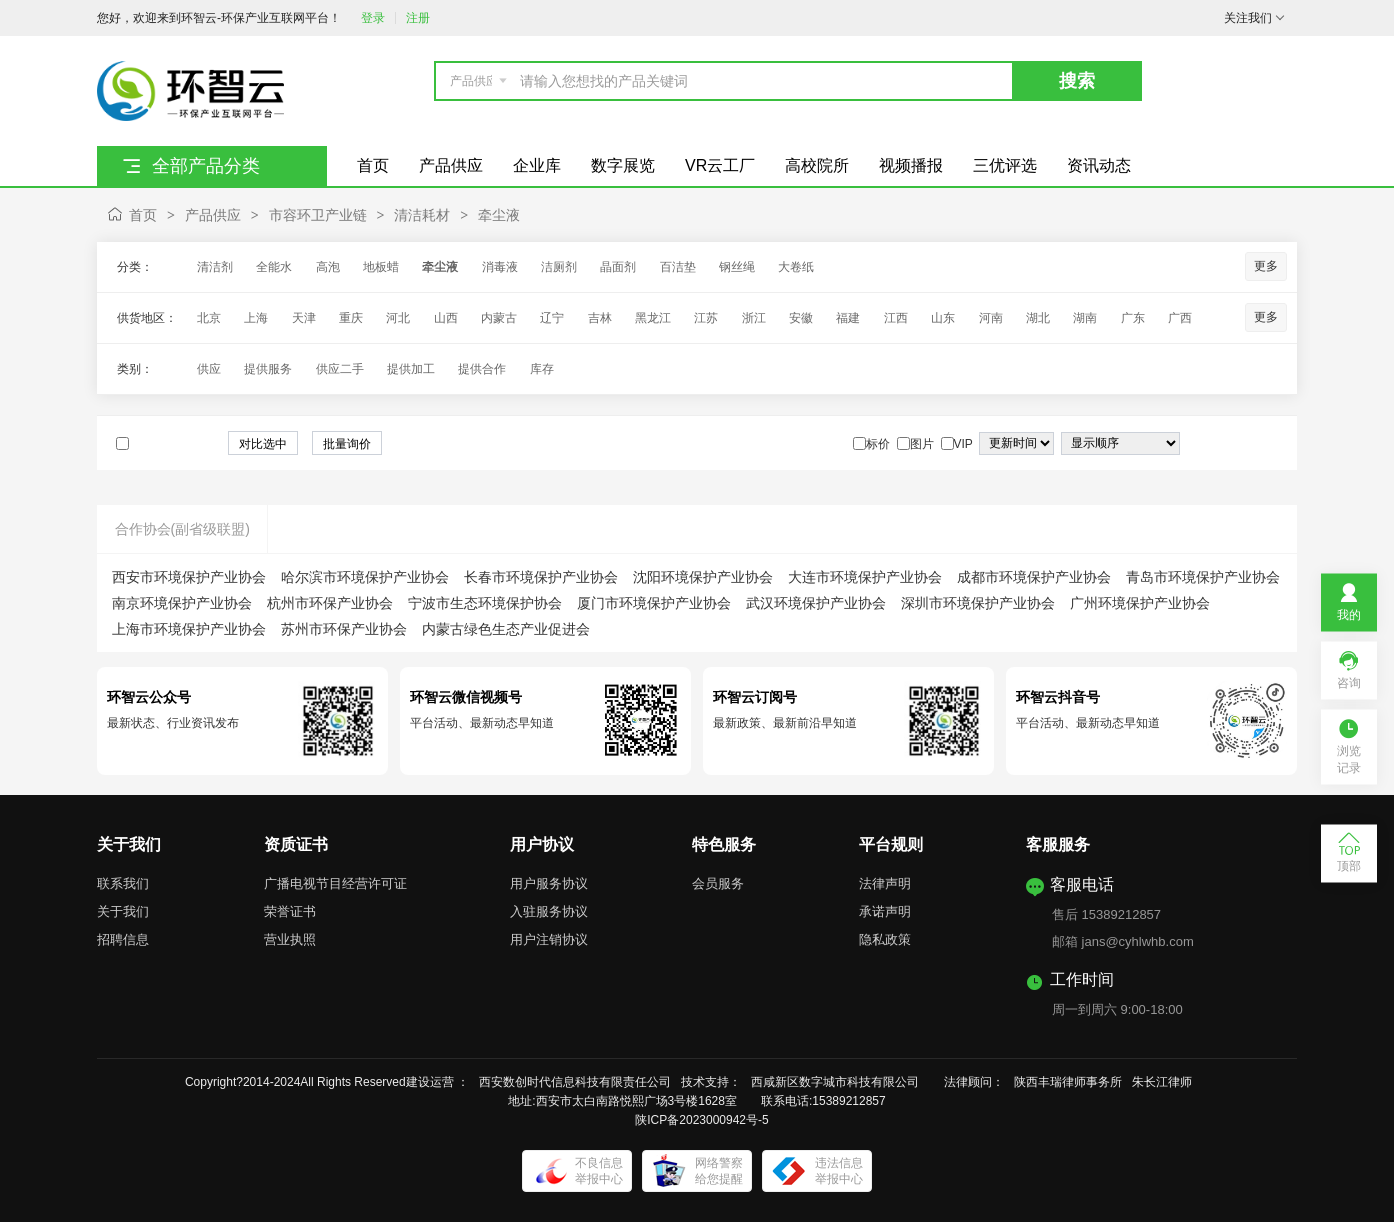 This screenshot has height=1222, width=1394. What do you see at coordinates (549, 911) in the screenshot?
I see `入驻服务协议` at bounding box center [549, 911].